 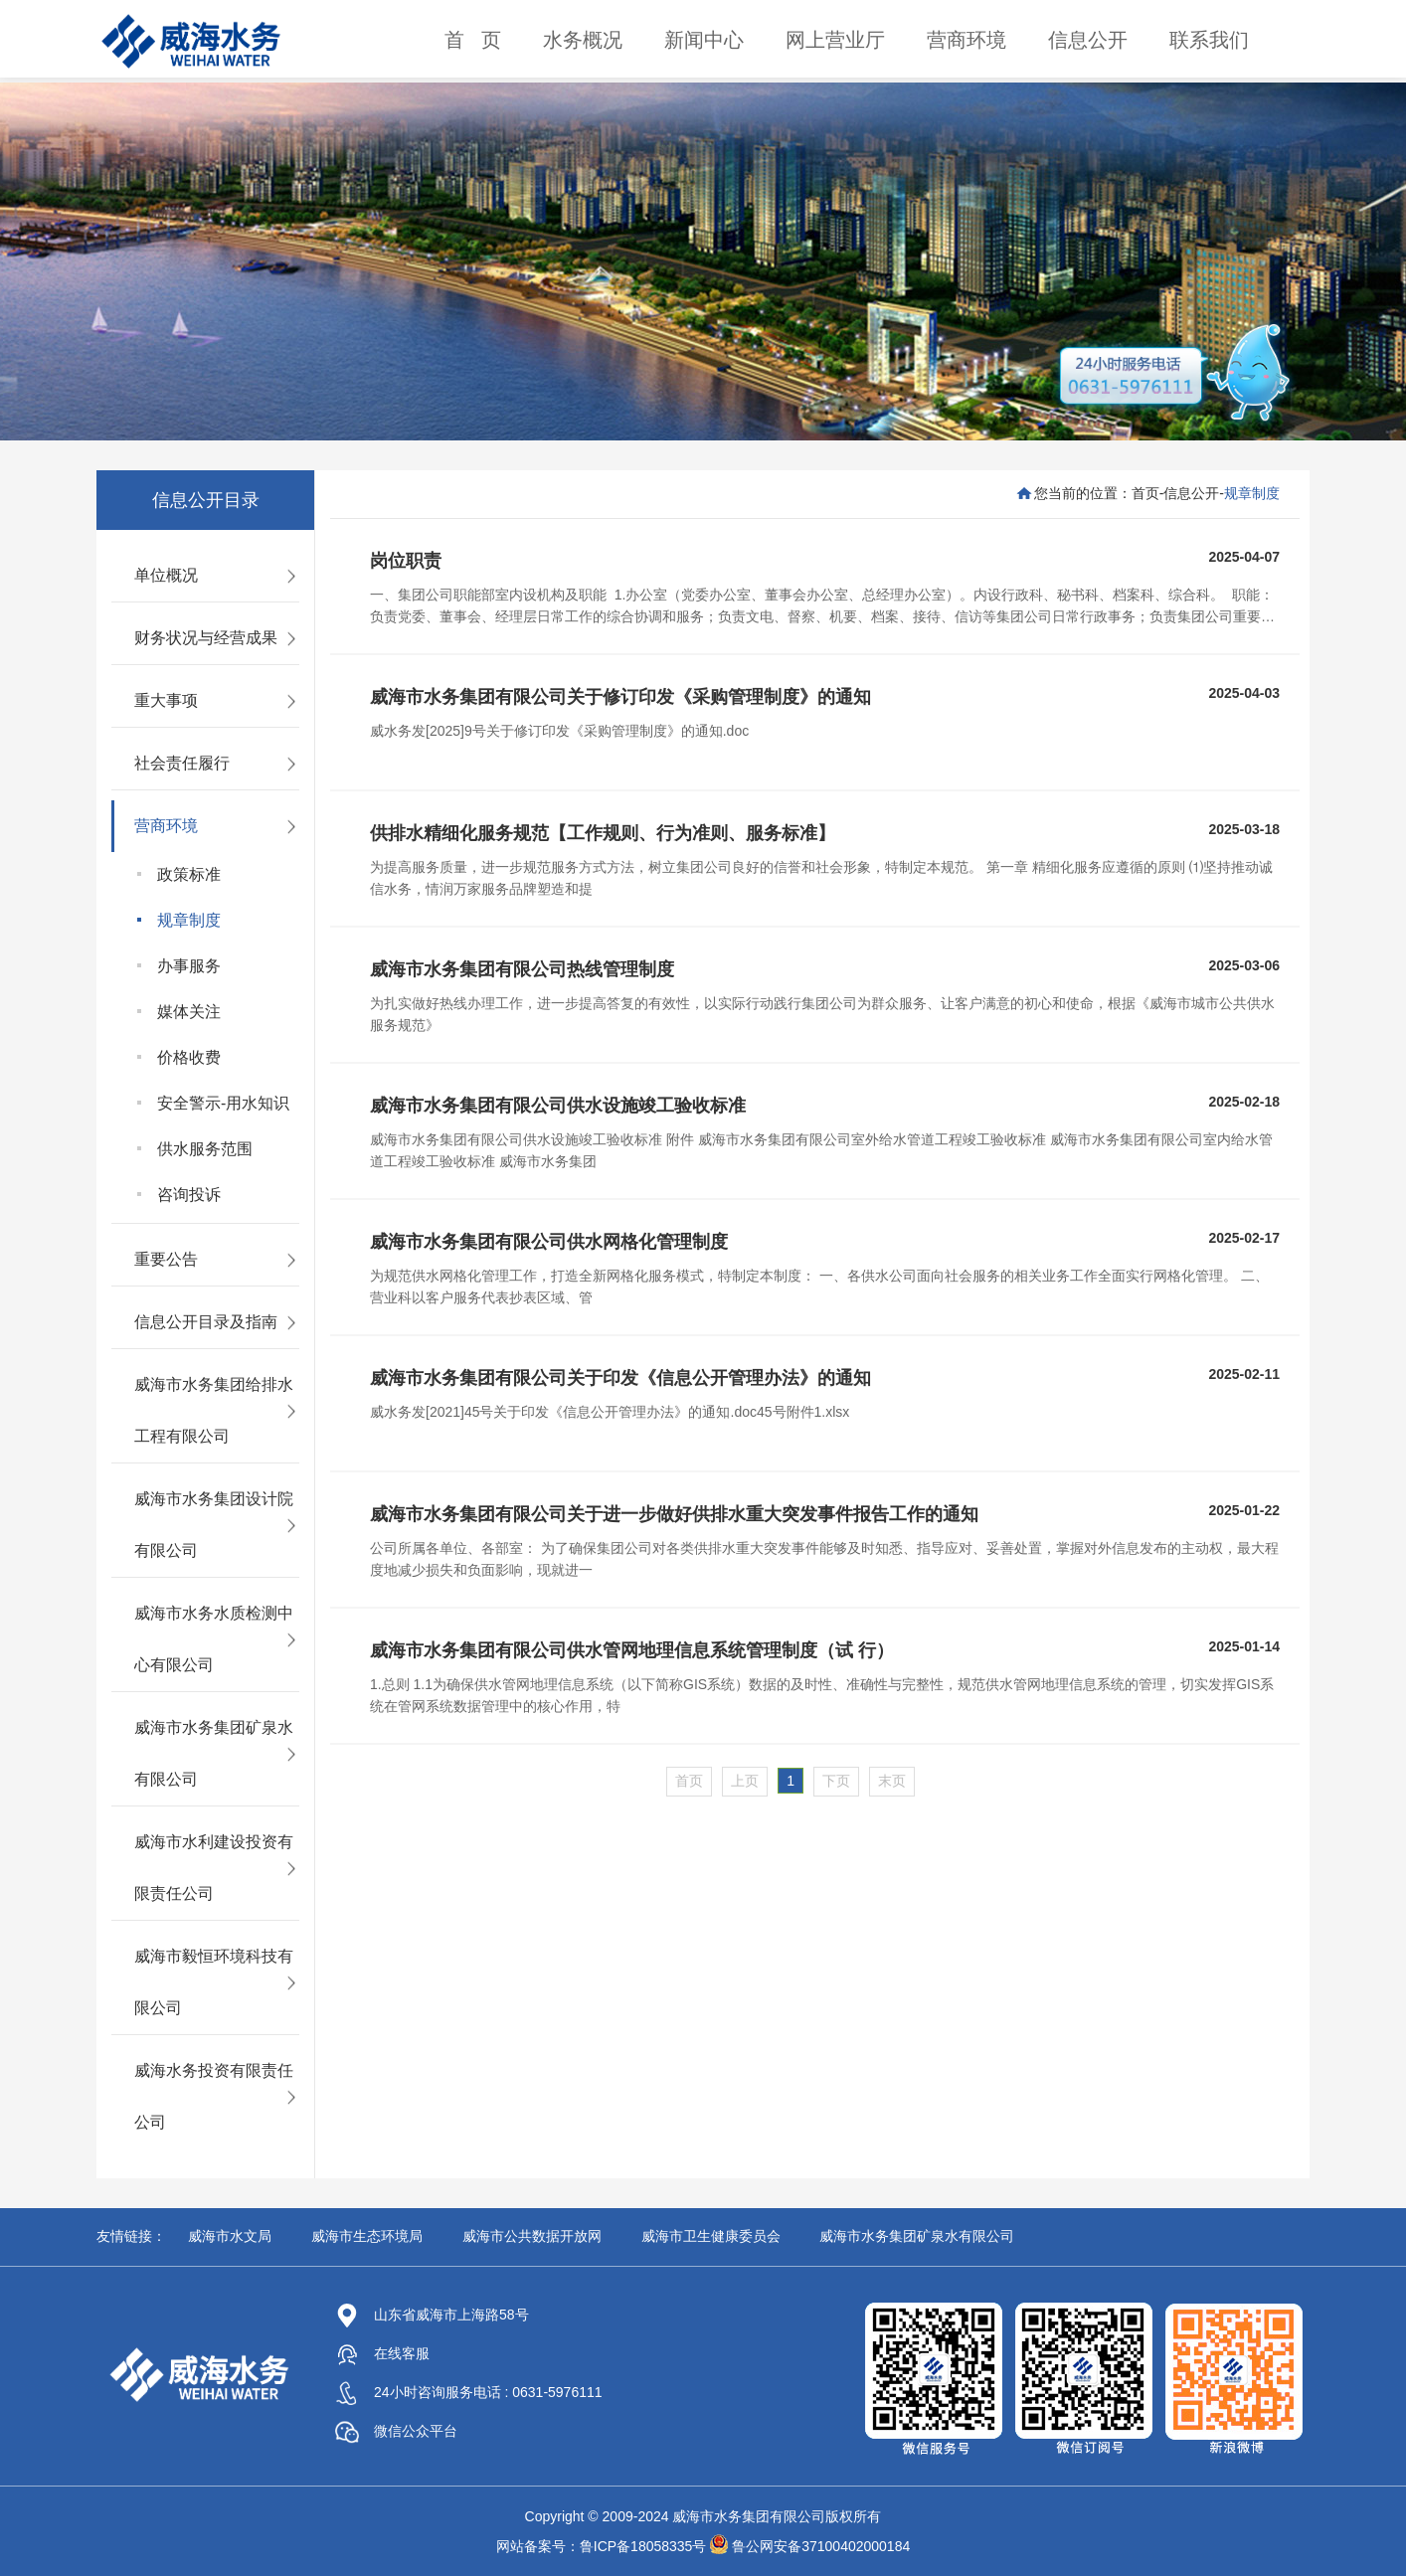 What do you see at coordinates (189, 874) in the screenshot?
I see `政策标准` at bounding box center [189, 874].